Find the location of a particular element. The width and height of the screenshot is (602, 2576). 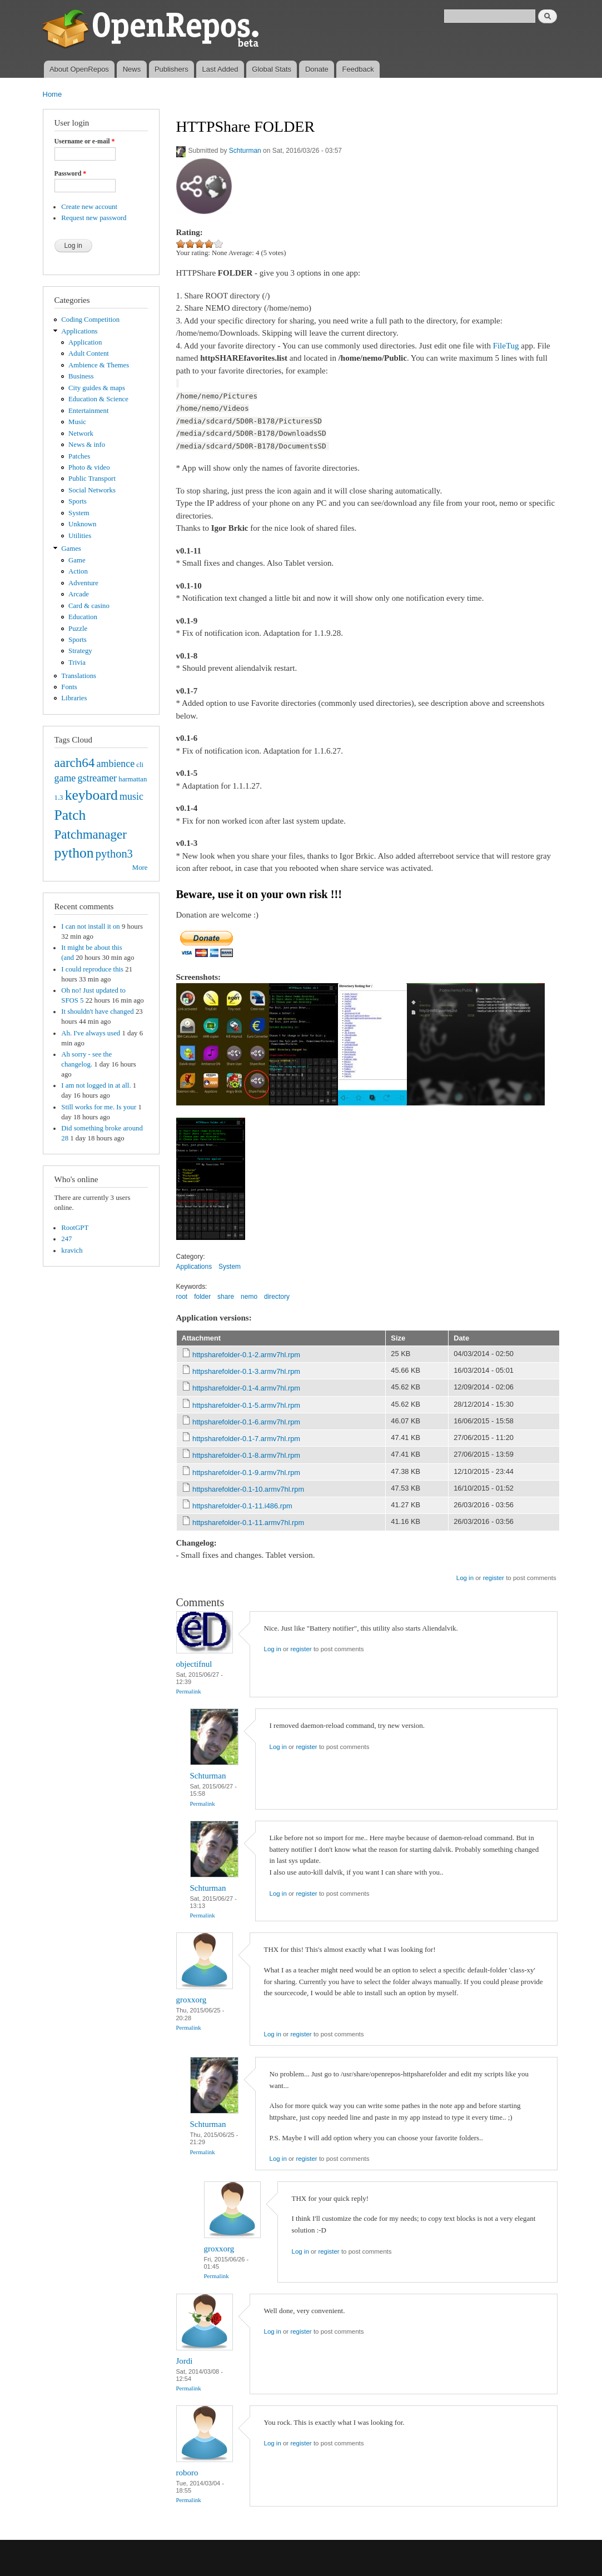

Music is located at coordinates (77, 422).